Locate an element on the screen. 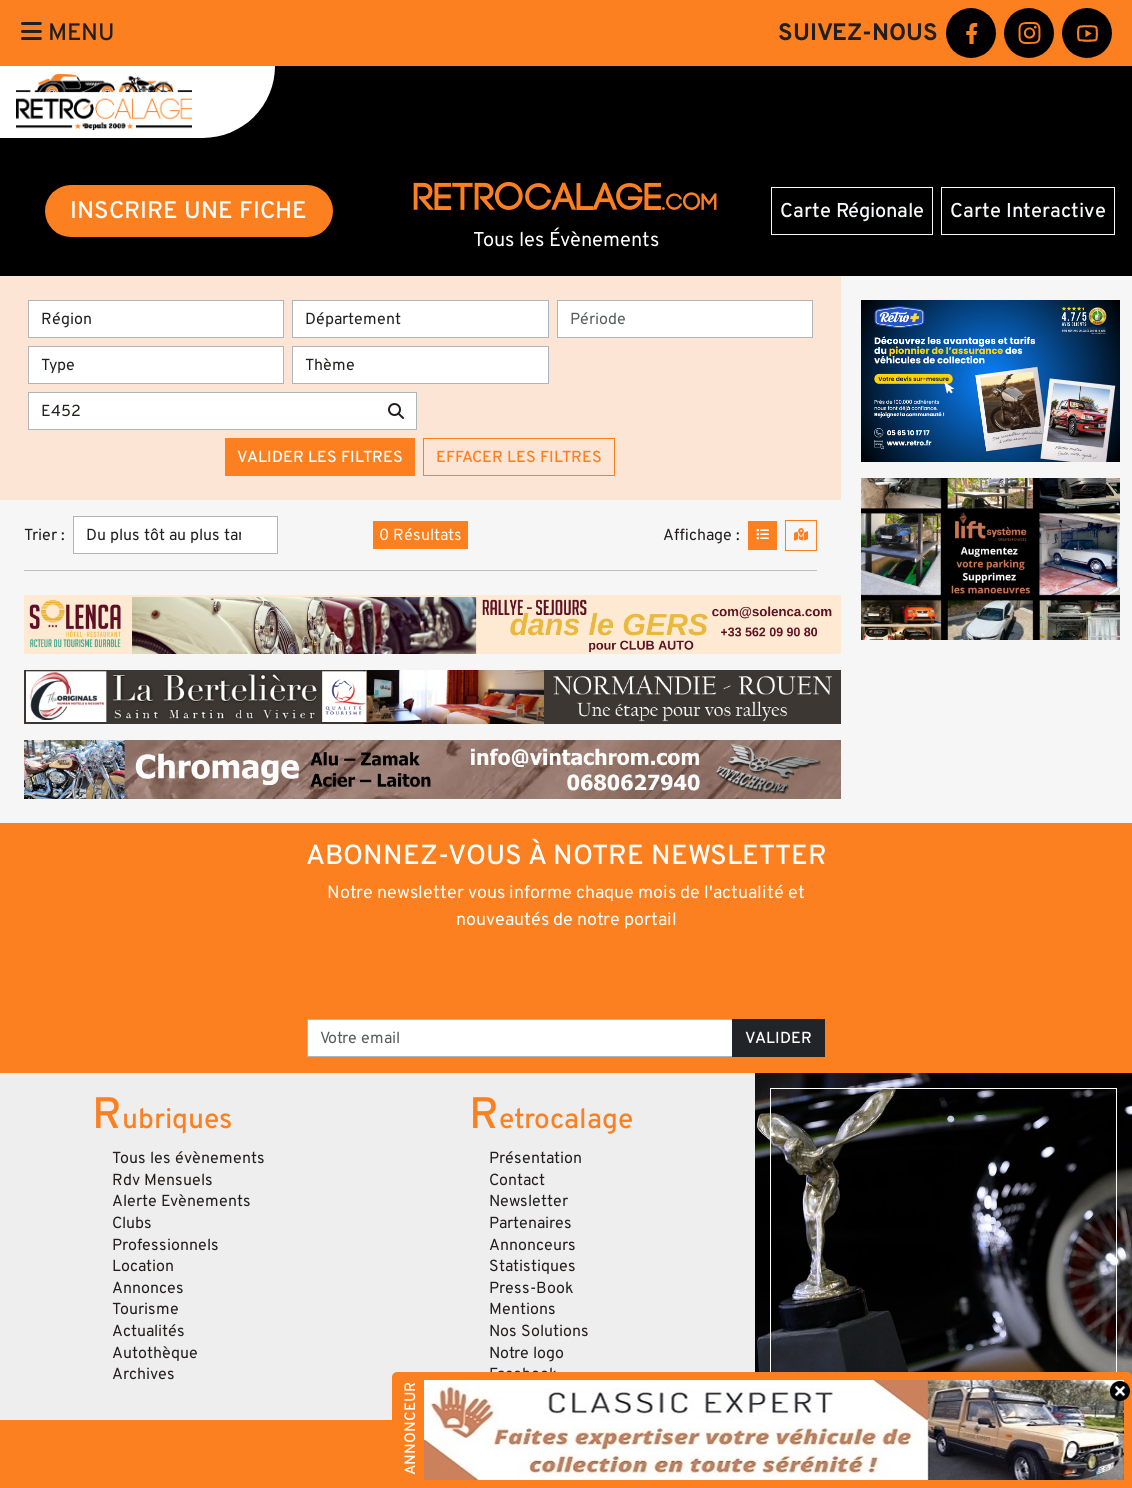 This screenshot has height=1488, width=1132. Carte Régionale is located at coordinates (852, 211).